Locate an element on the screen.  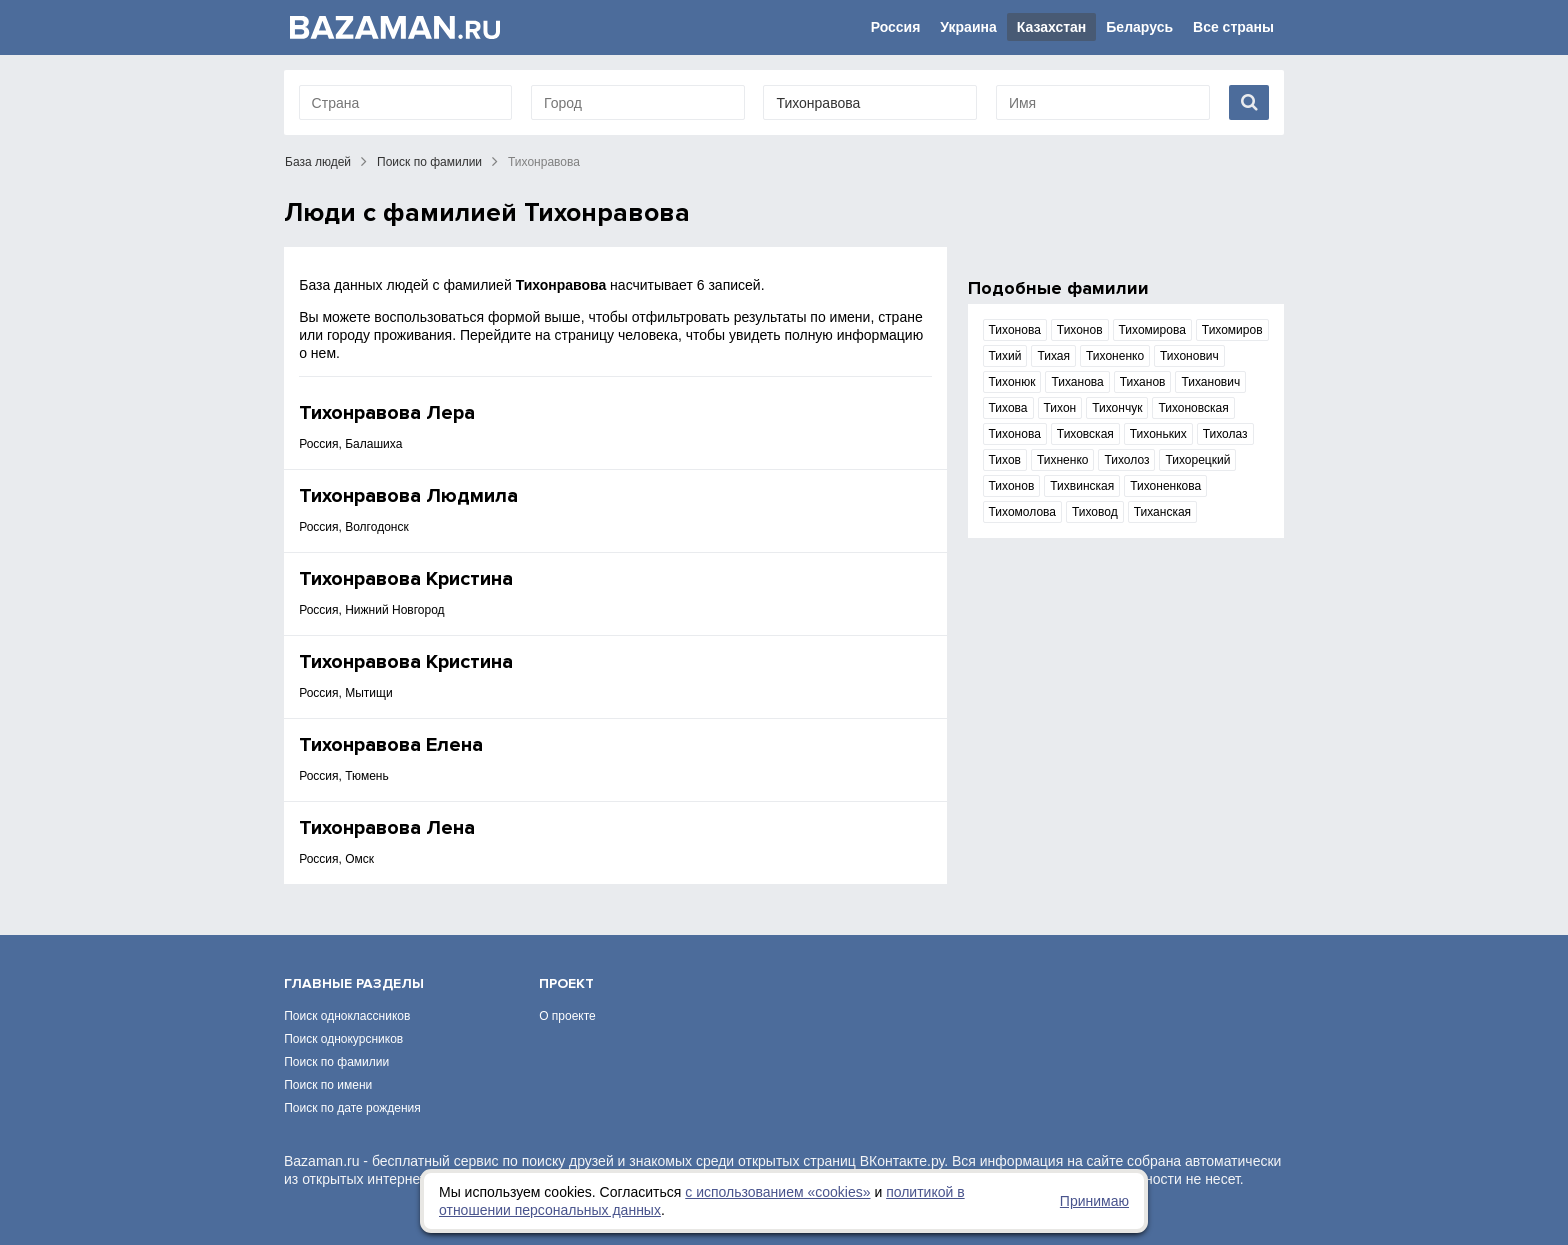
Тихова is located at coordinates (1008, 408).